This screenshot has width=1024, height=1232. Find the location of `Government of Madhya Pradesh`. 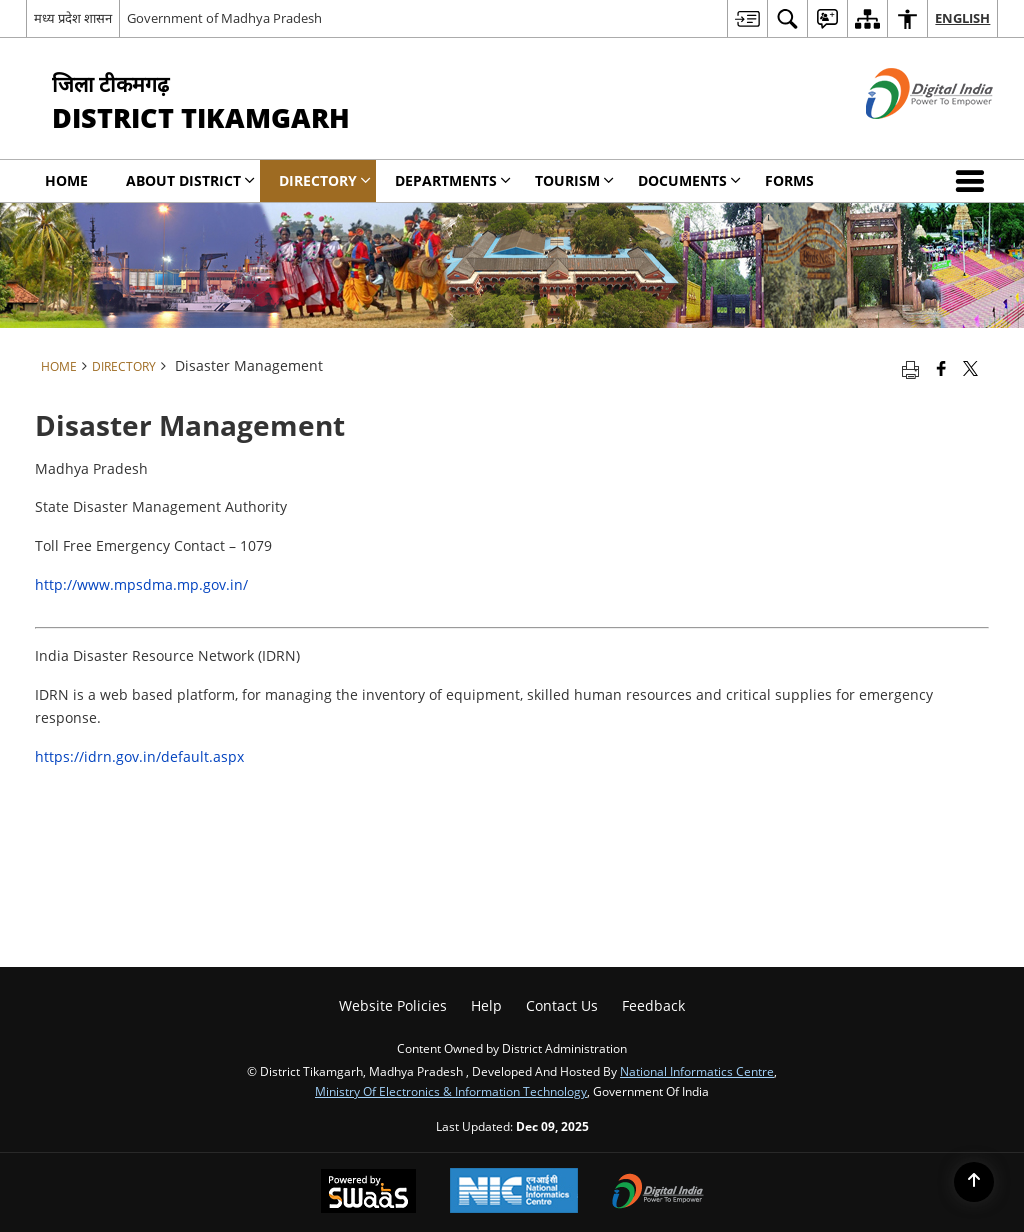

Government of Madhya Pradesh is located at coordinates (224, 18).